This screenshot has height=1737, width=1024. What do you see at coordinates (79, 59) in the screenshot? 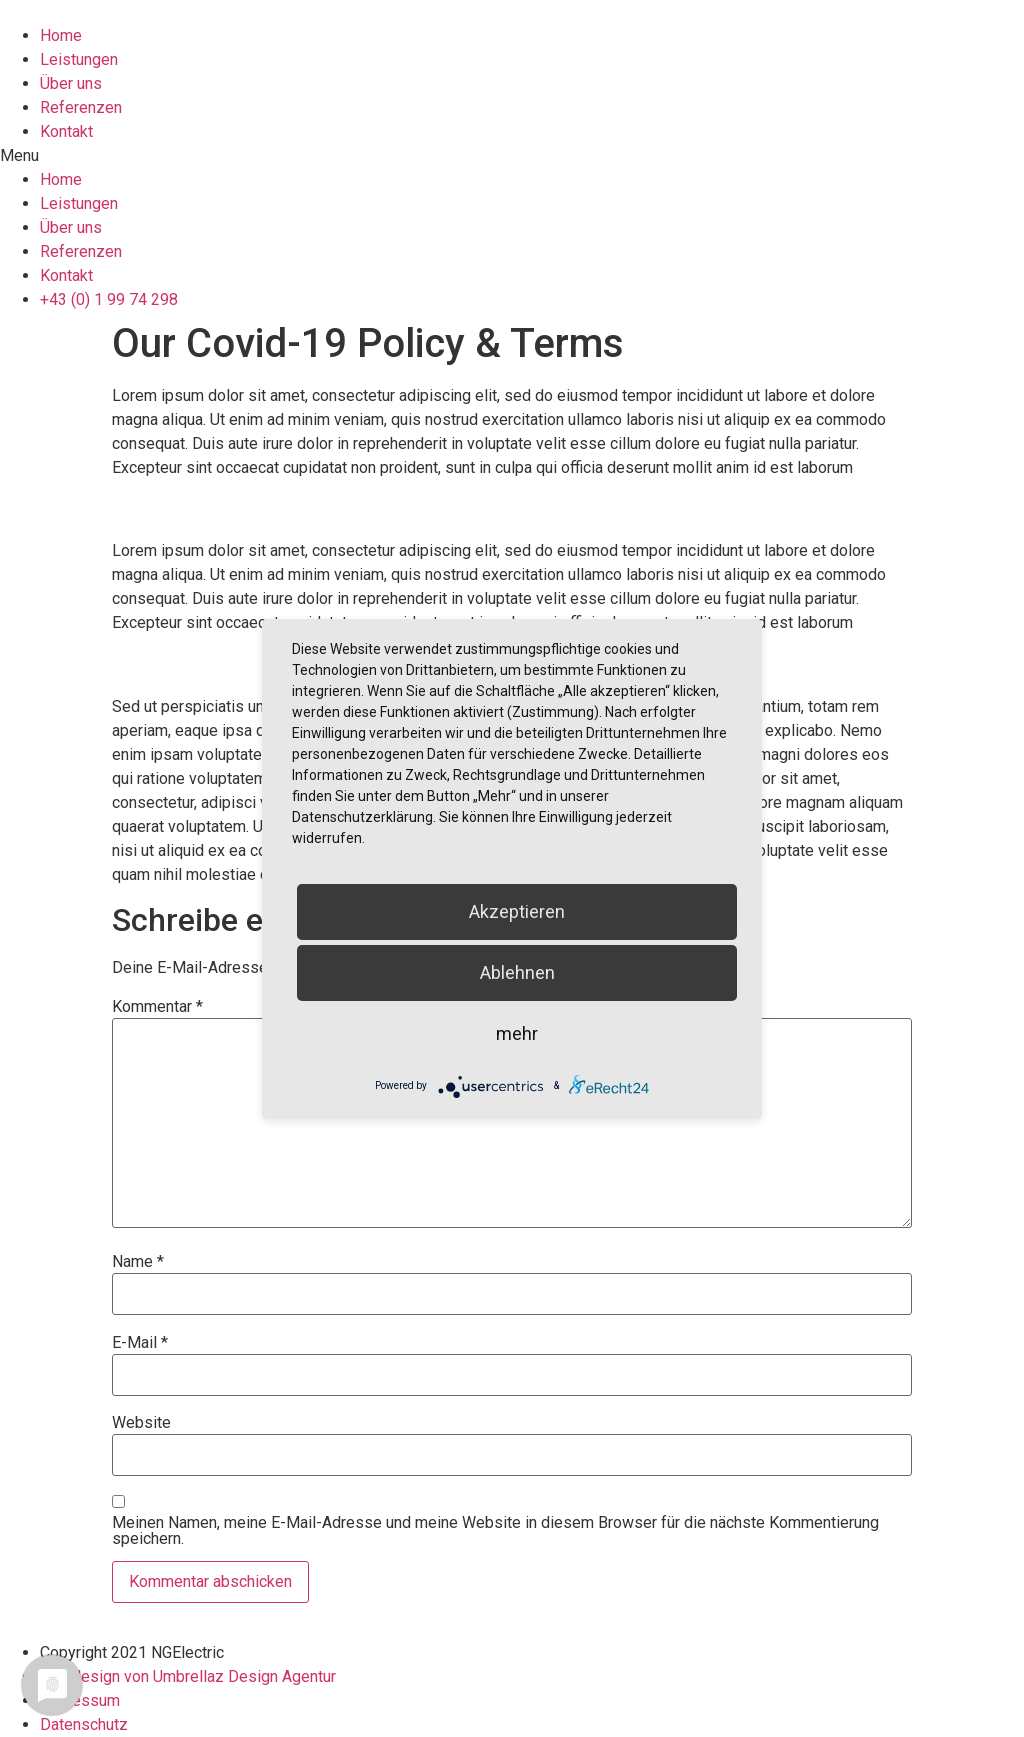
I see `Leistungen` at bounding box center [79, 59].